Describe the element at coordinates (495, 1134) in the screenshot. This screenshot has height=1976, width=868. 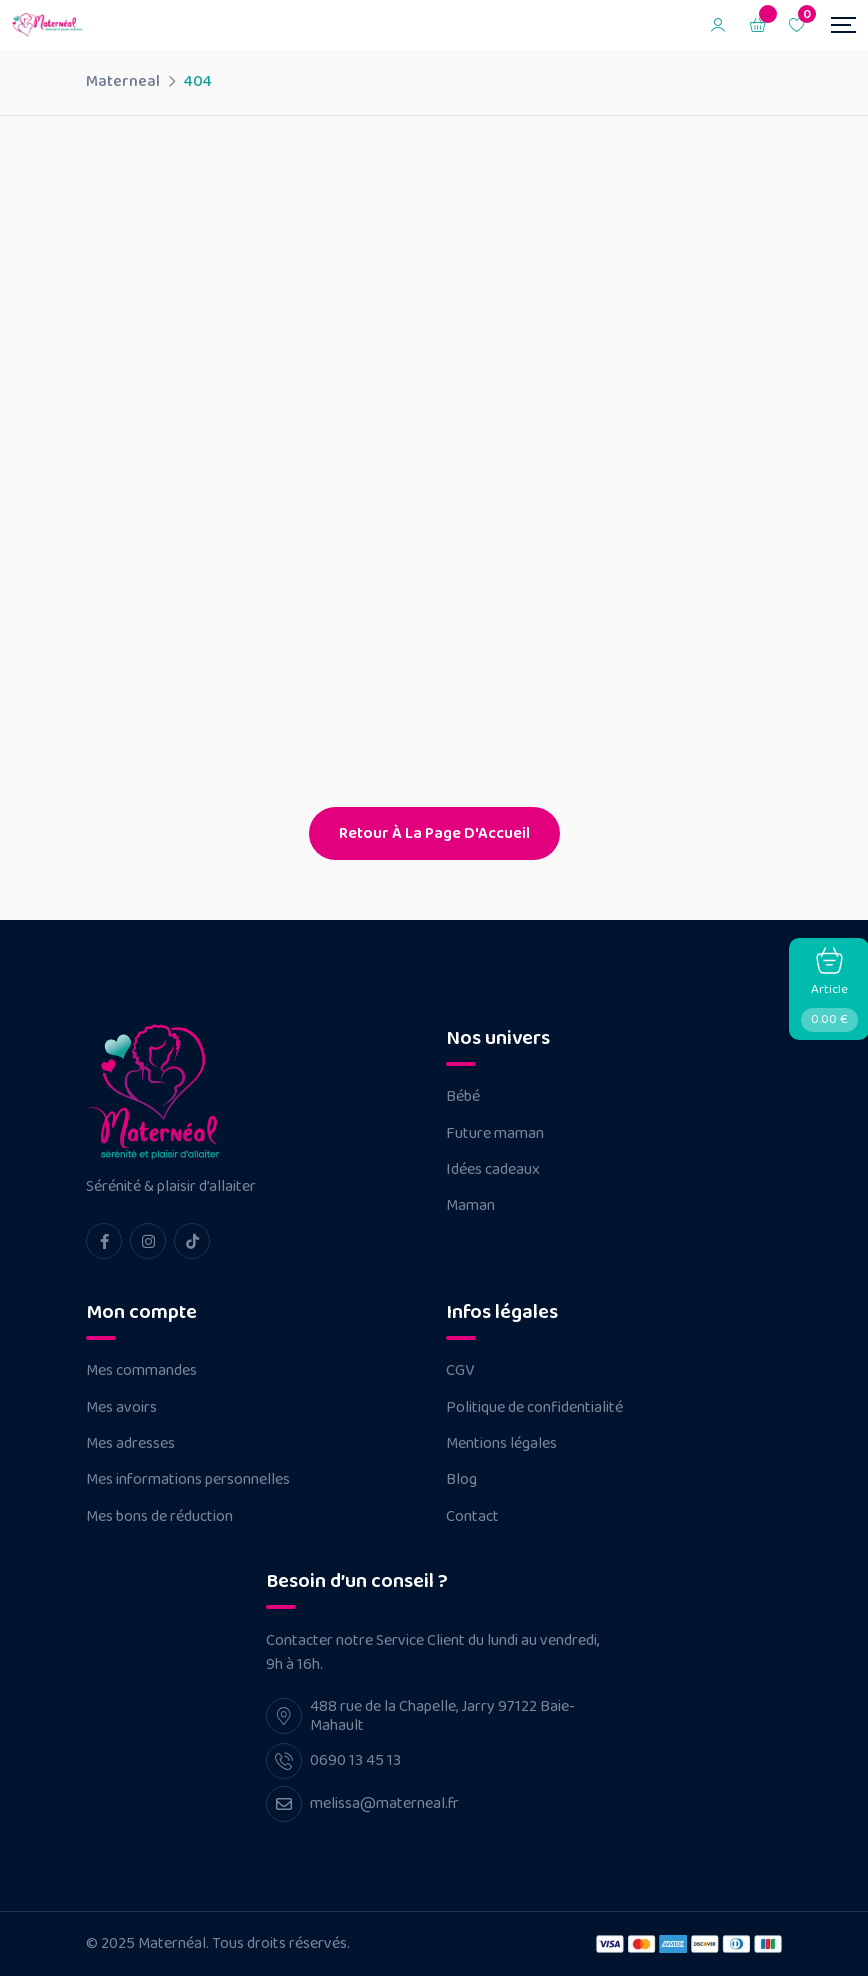
I see `Future maman` at that location.